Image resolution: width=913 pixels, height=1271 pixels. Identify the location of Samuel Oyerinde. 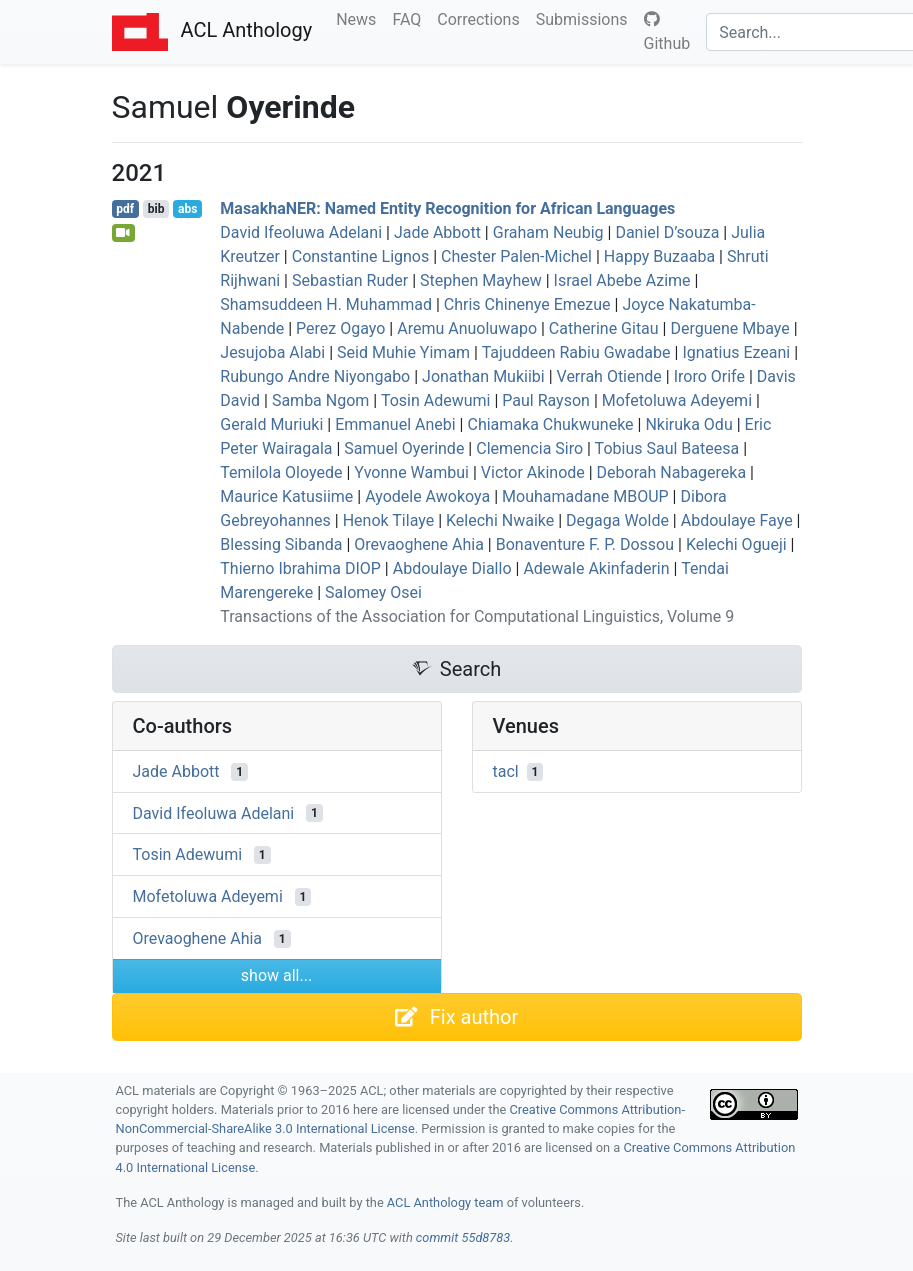
(404, 448).